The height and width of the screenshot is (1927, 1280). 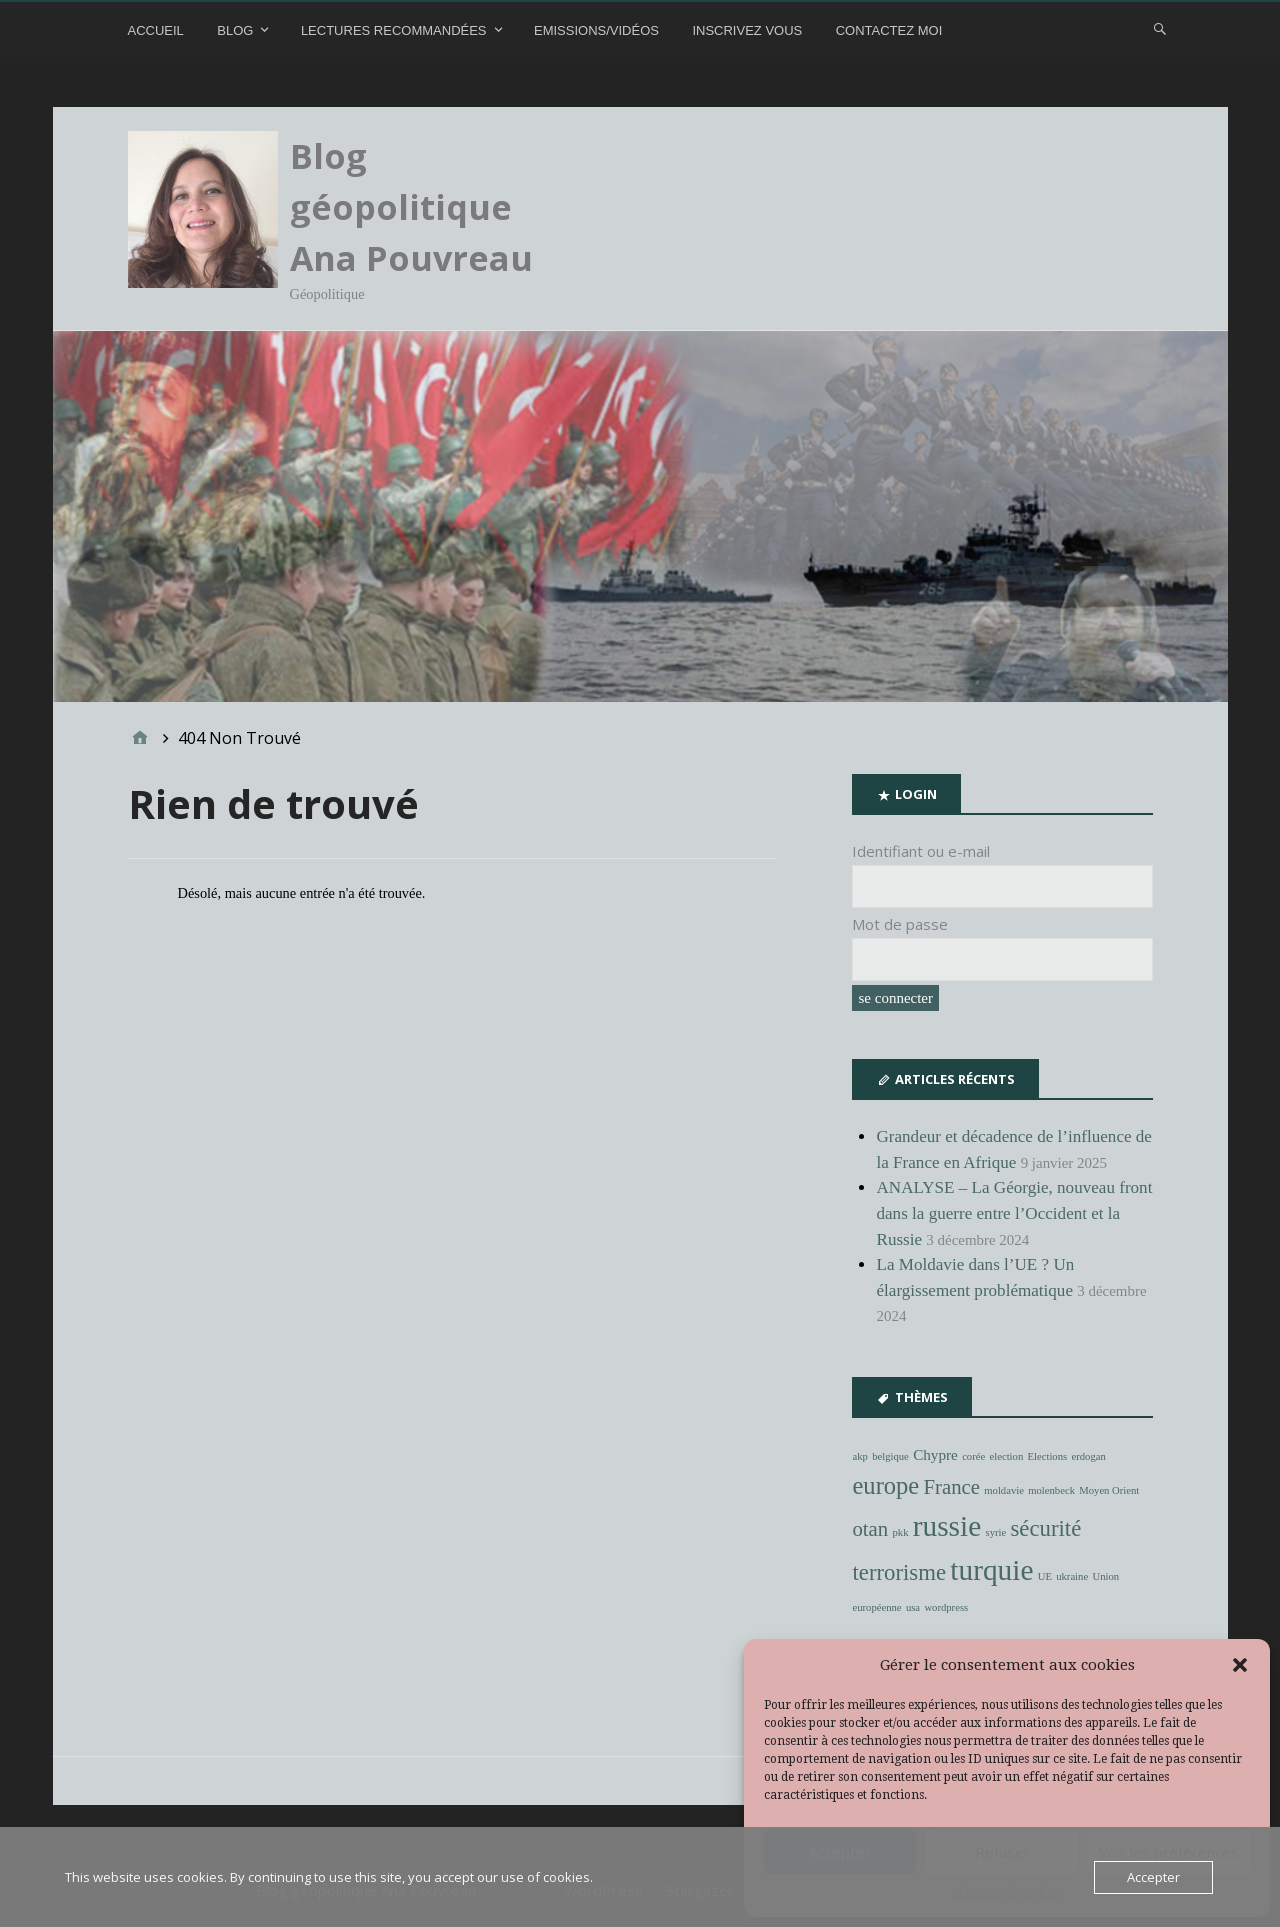 I want to click on otan [otan (4 éléments)], so click(x=870, y=1529).